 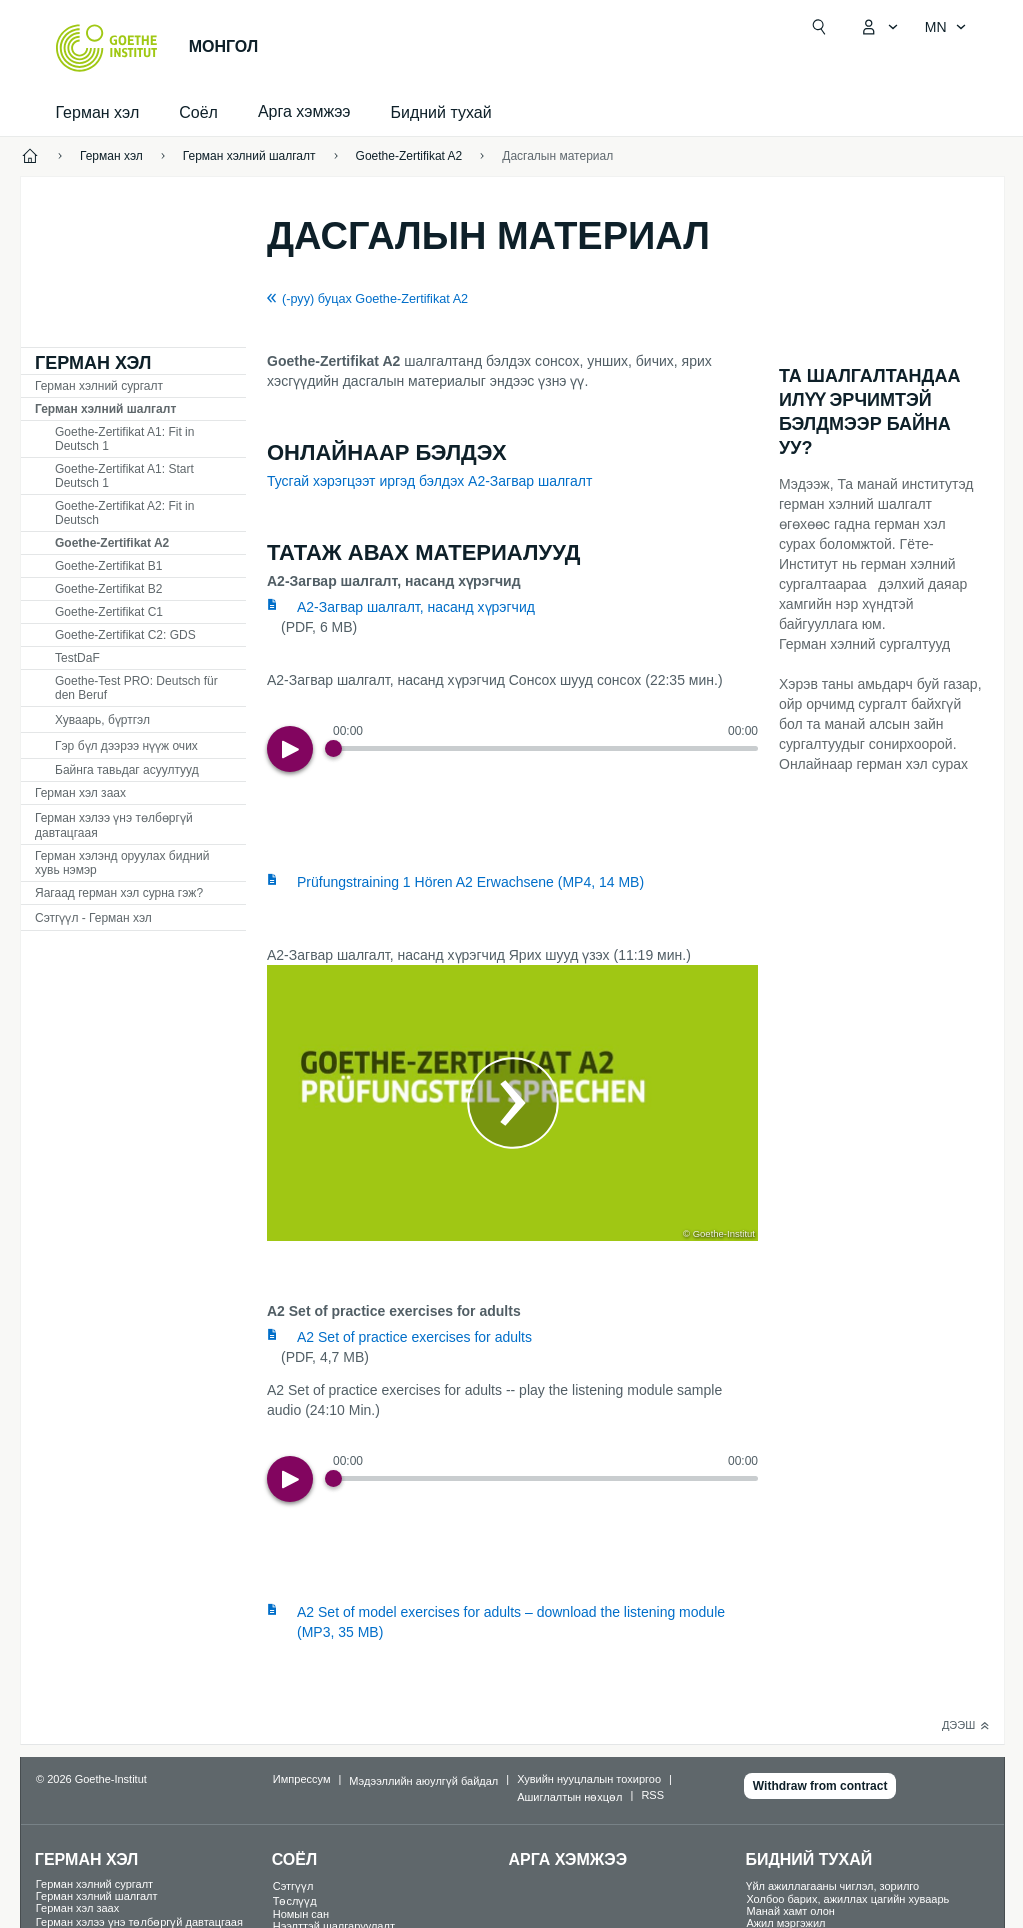 I want to click on (-руу) буцах Goethe-Zertifikat A2, so click(x=375, y=299).